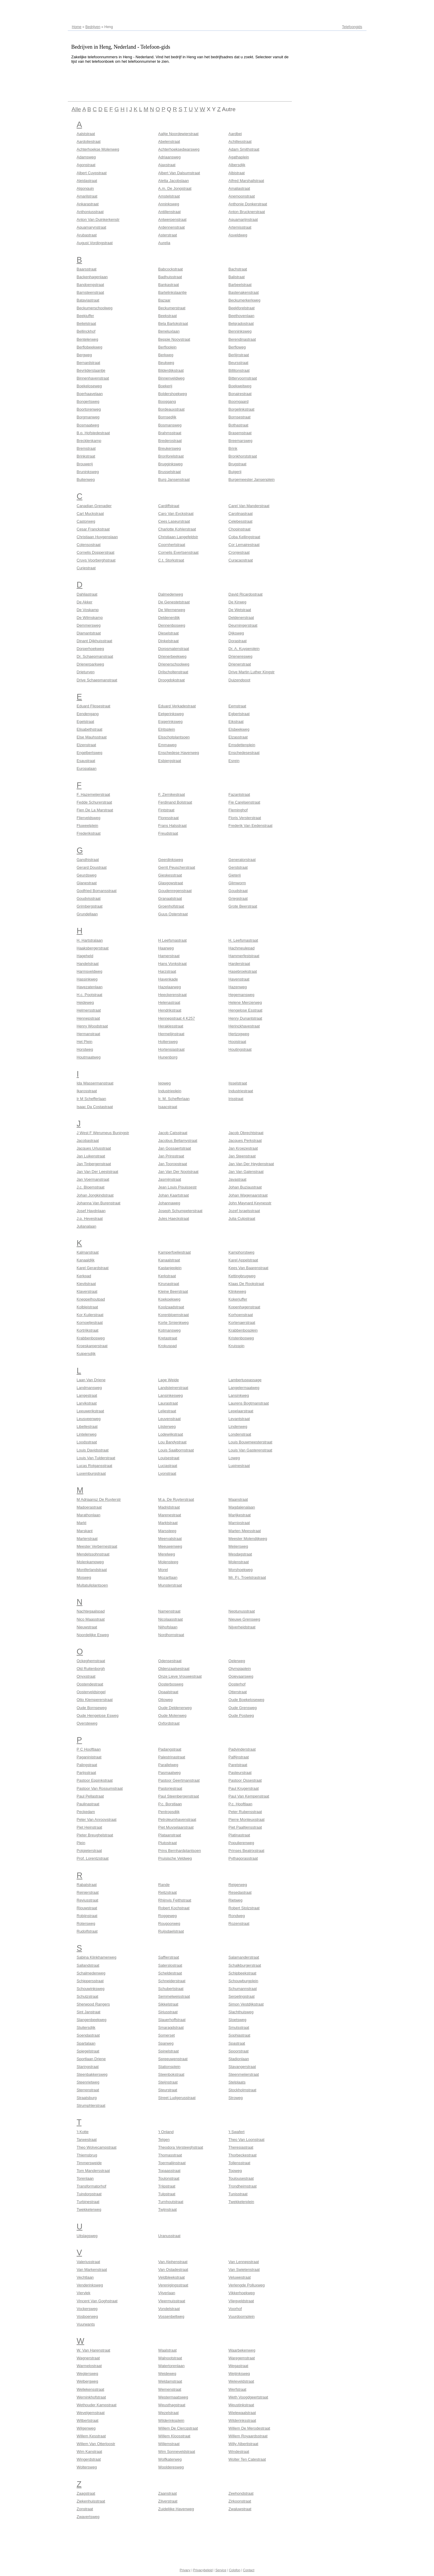 Image resolution: width=434 pixels, height=2576 pixels. What do you see at coordinates (237, 2019) in the screenshot?
I see `Sloetsweg` at bounding box center [237, 2019].